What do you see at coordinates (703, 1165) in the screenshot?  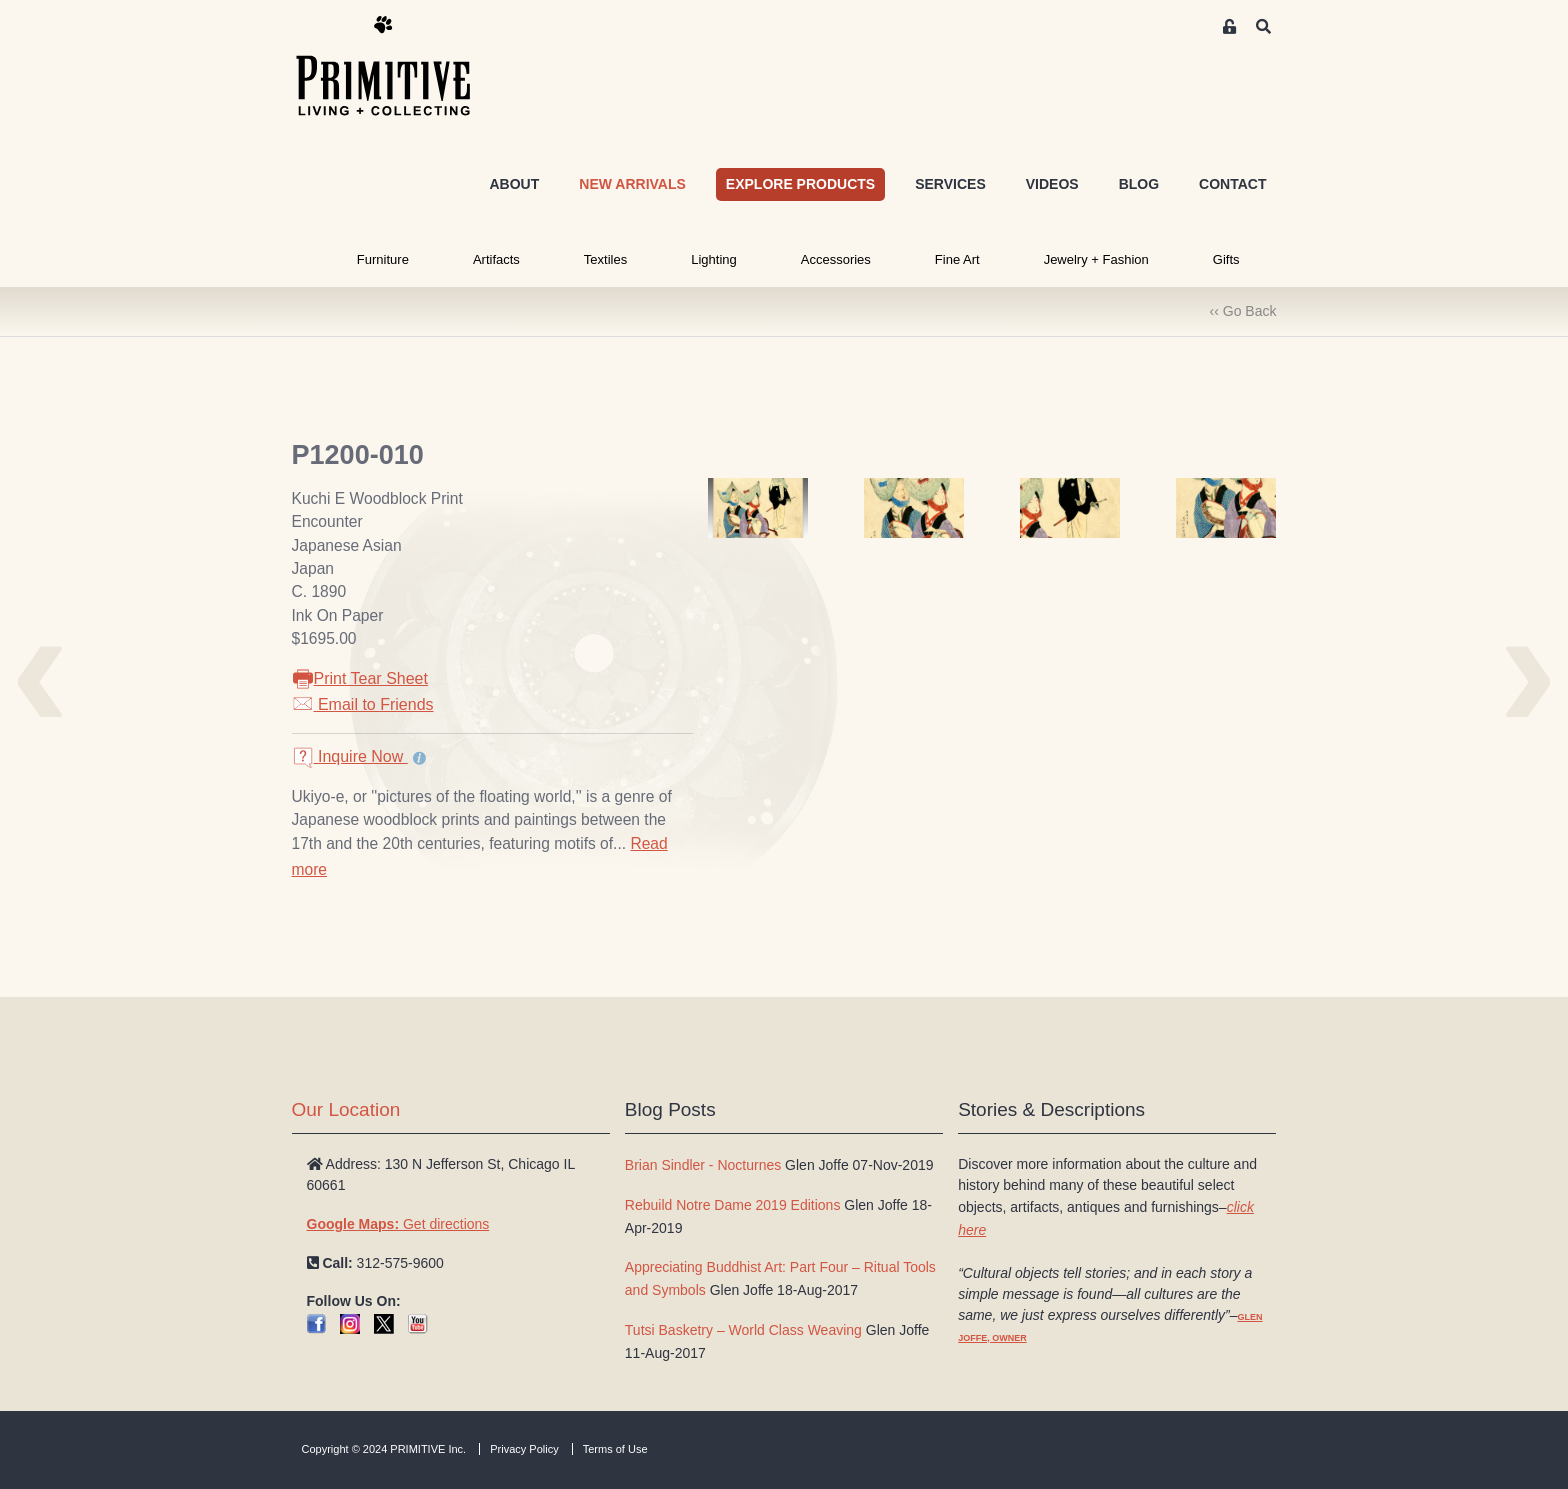 I see `Brian Sindler - Nocturnes` at bounding box center [703, 1165].